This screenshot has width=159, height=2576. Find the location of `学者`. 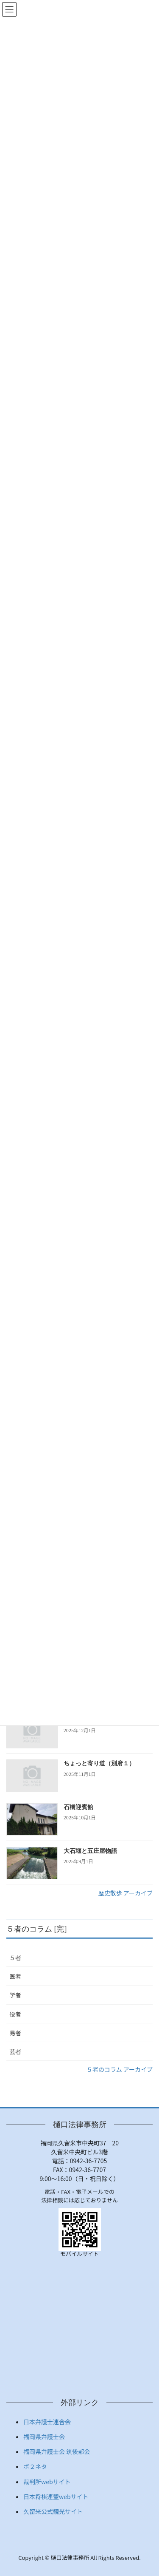

学者 is located at coordinates (15, 1995).